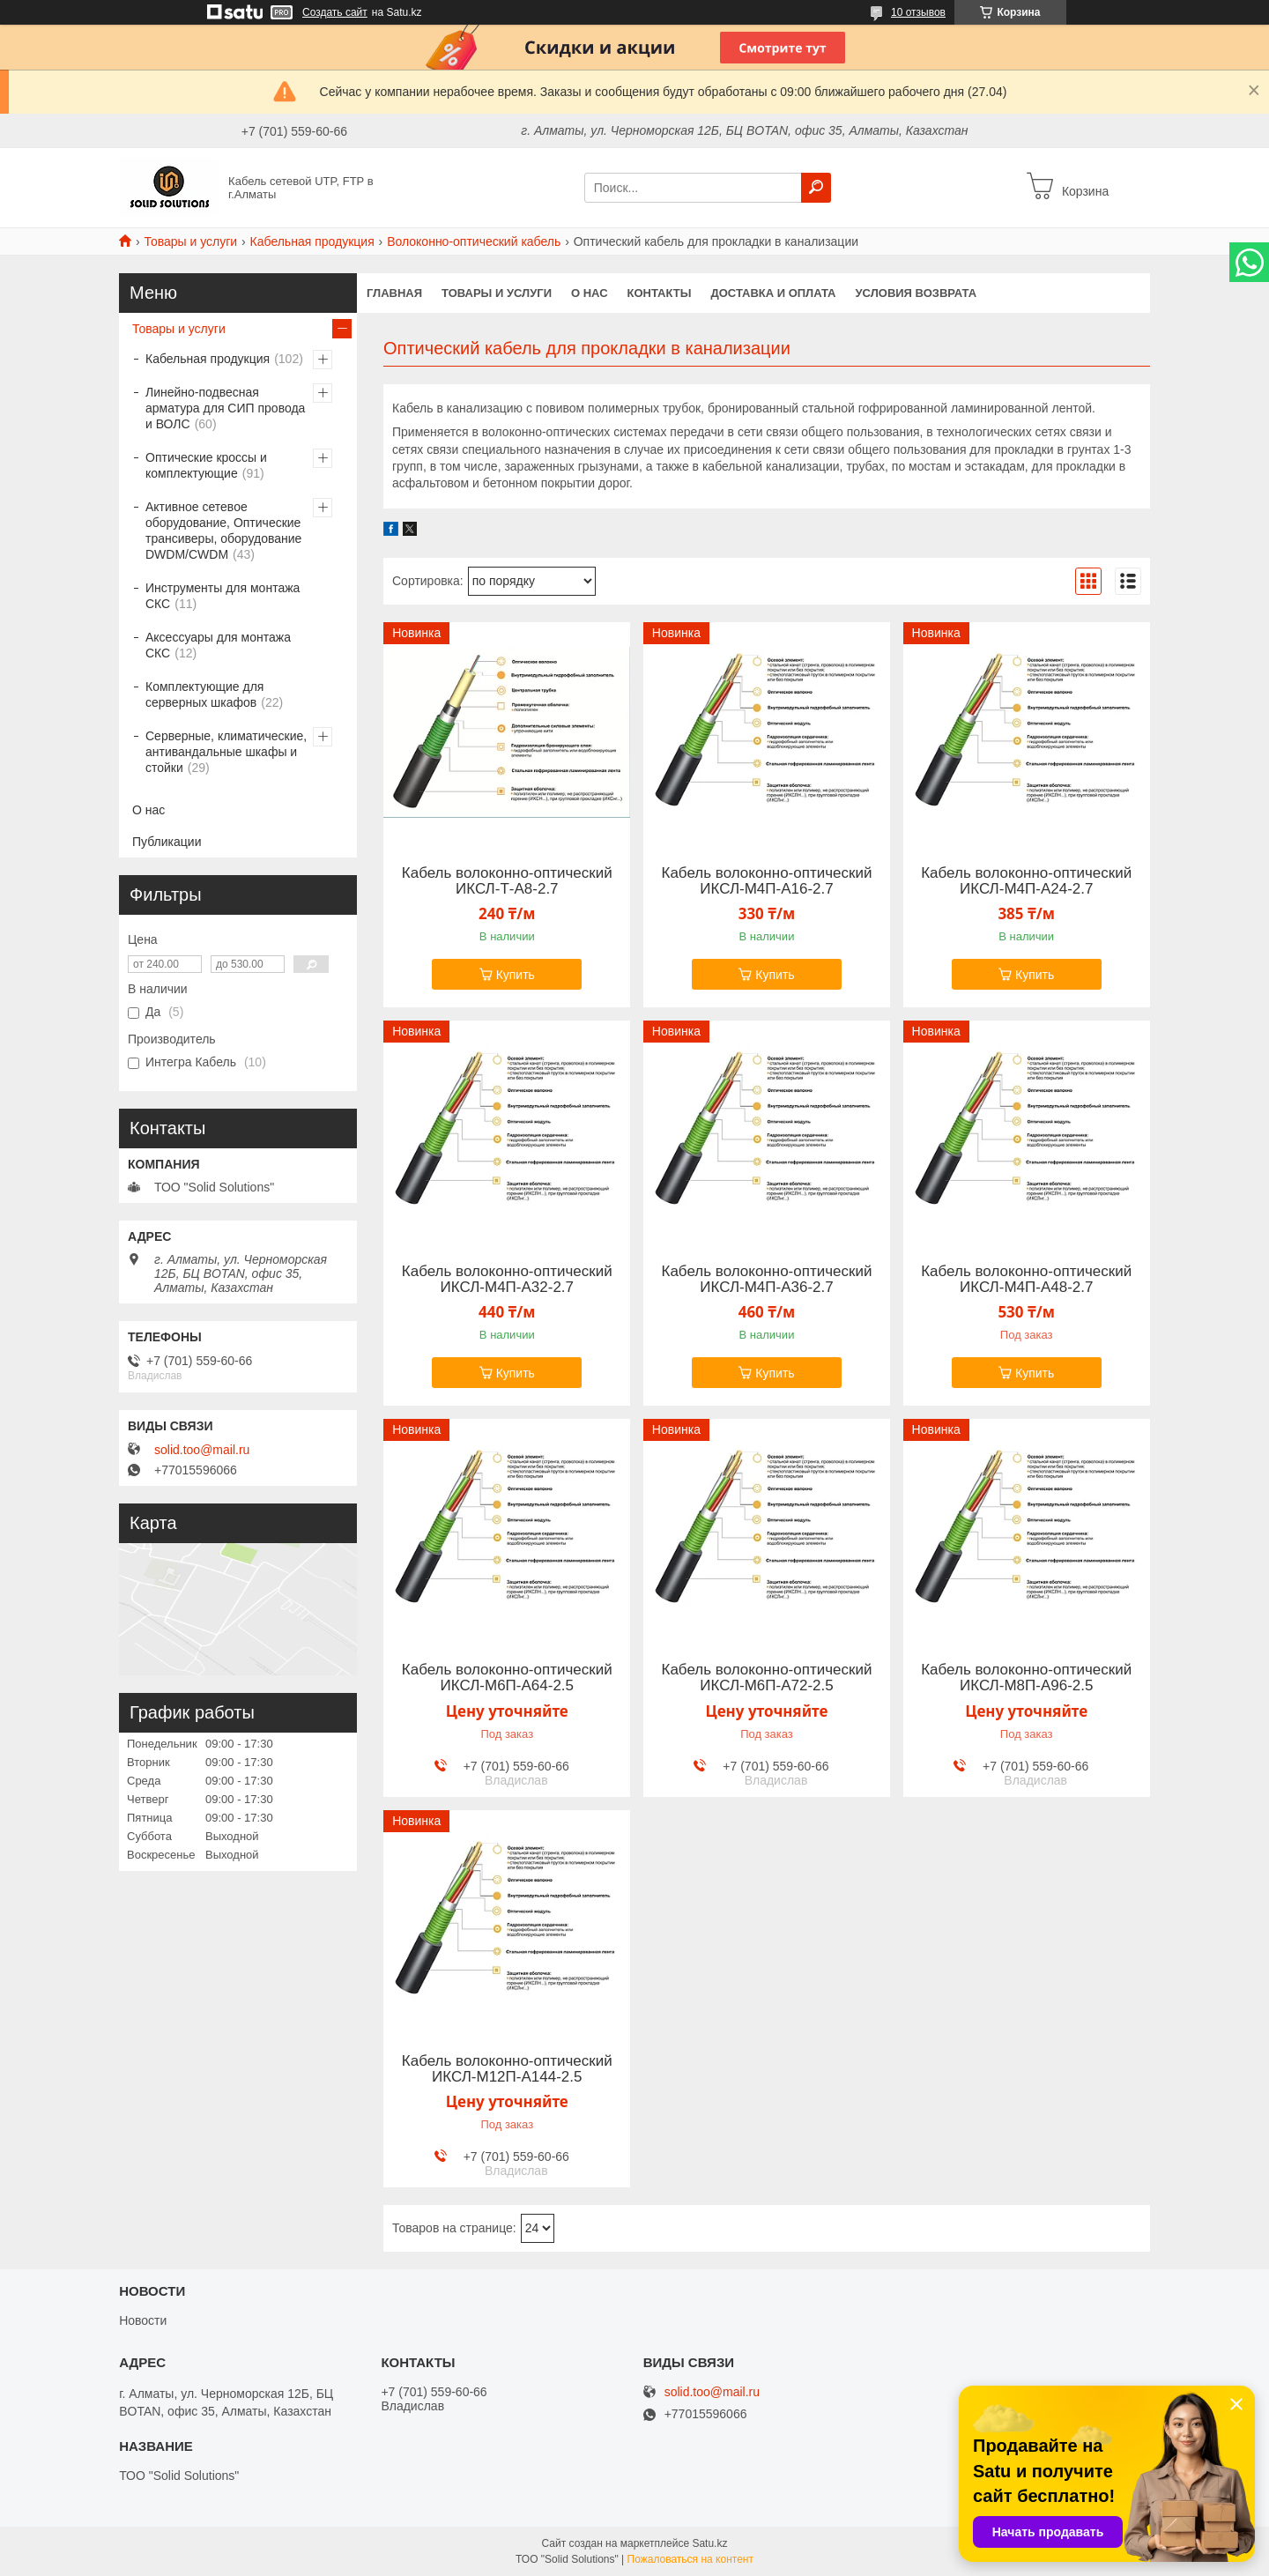 This screenshot has height=2576, width=1269. Describe the element at coordinates (394, 293) in the screenshot. I see `Главная` at that location.